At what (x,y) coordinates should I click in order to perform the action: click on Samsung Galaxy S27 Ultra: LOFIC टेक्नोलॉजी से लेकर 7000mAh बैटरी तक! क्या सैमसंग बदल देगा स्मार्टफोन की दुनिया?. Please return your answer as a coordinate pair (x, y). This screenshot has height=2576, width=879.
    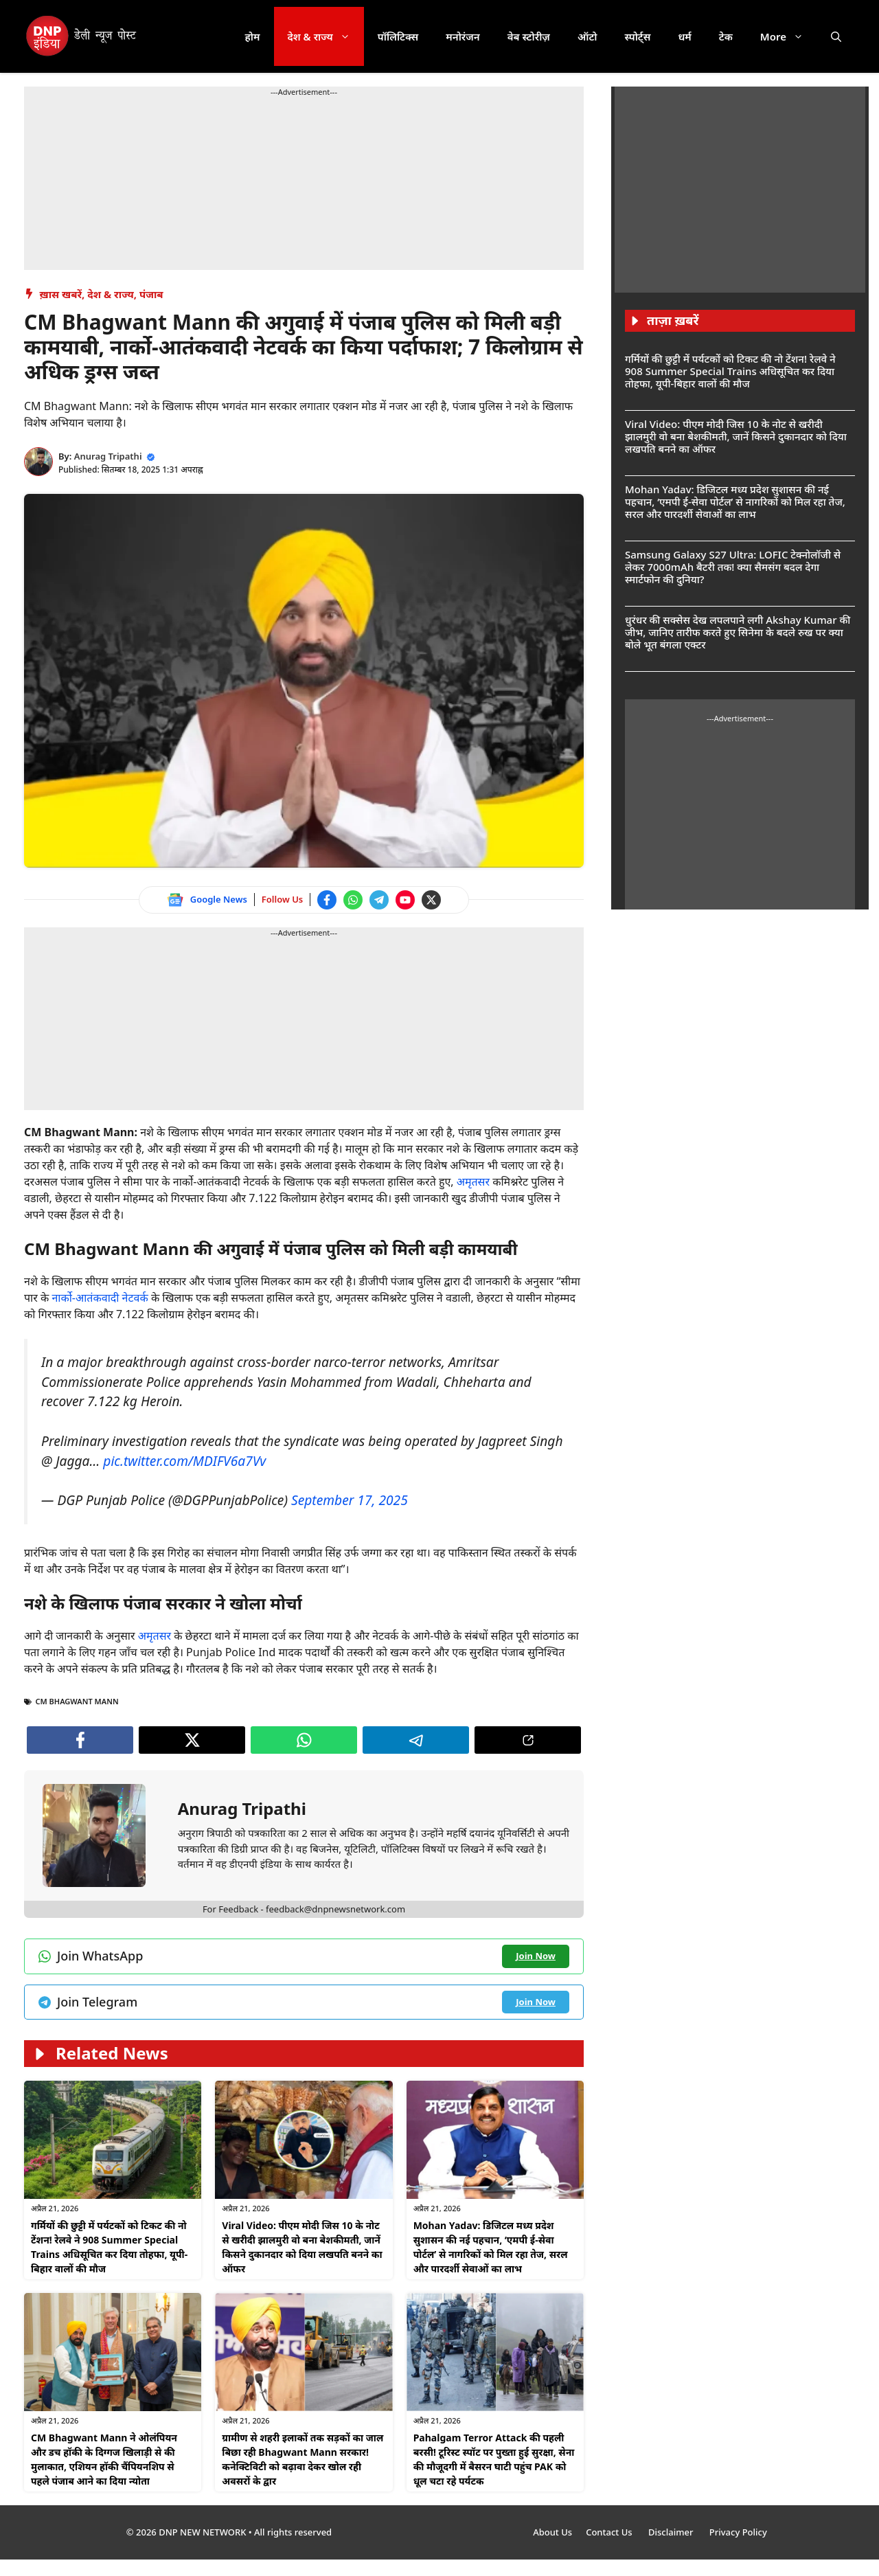
    Looking at the image, I should click on (733, 566).